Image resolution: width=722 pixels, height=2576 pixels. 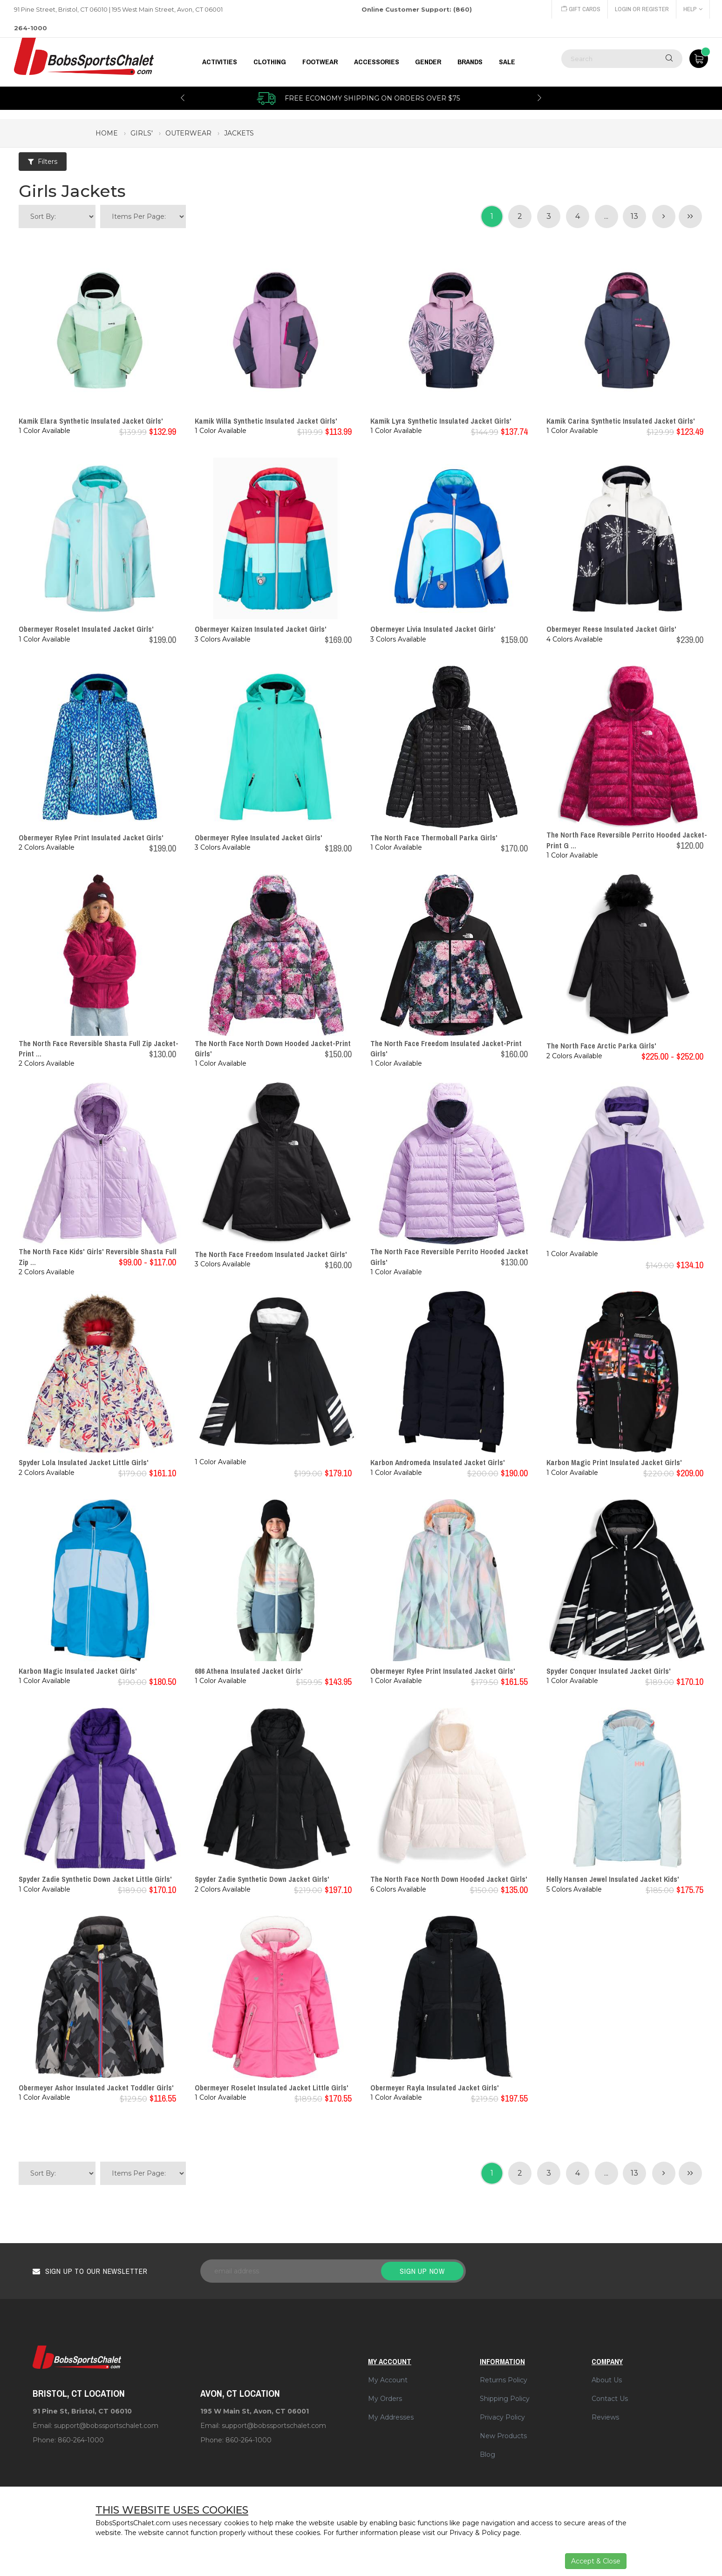 I want to click on Kamik Elara Synthetic Insulated Jacket Girls', so click(x=91, y=421).